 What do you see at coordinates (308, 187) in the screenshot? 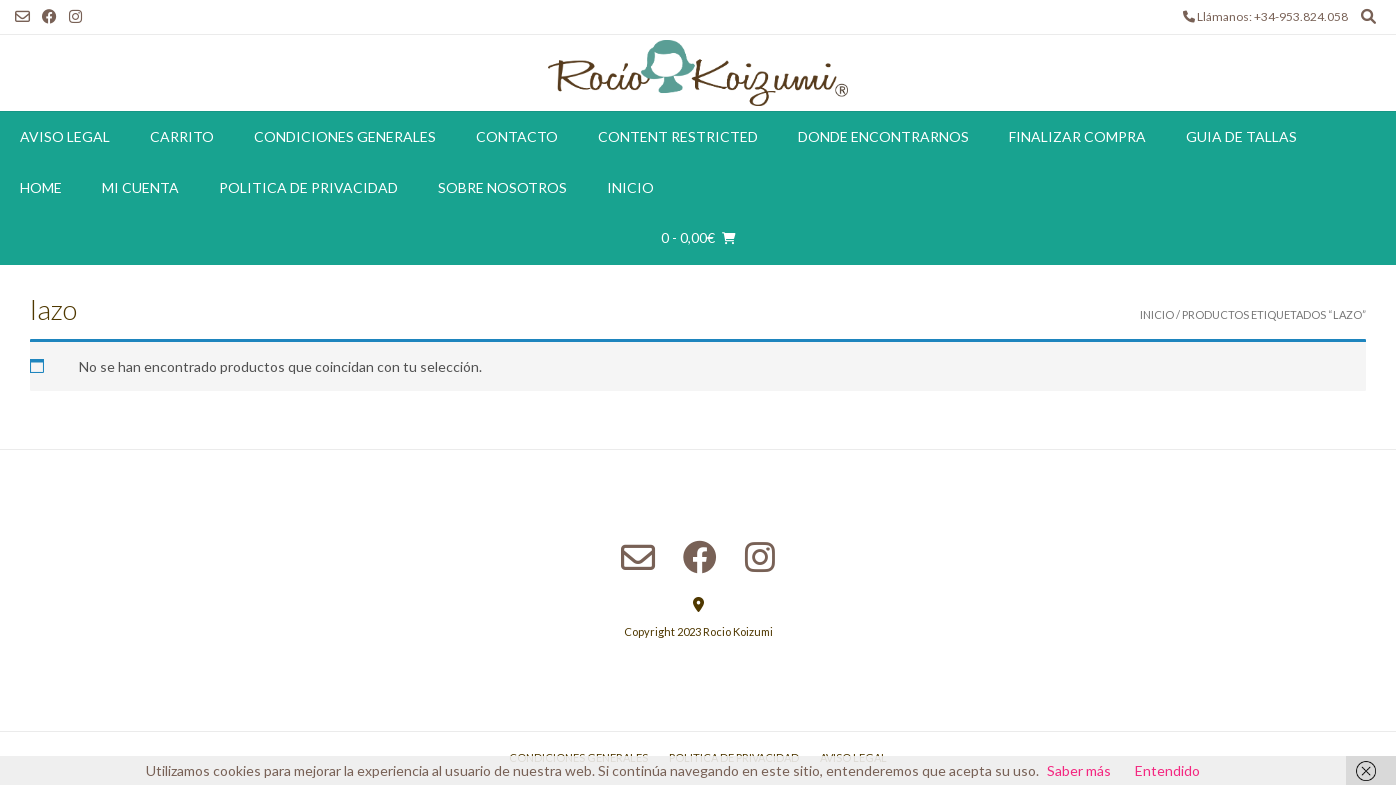
I see `Politica de Privacidad` at bounding box center [308, 187].